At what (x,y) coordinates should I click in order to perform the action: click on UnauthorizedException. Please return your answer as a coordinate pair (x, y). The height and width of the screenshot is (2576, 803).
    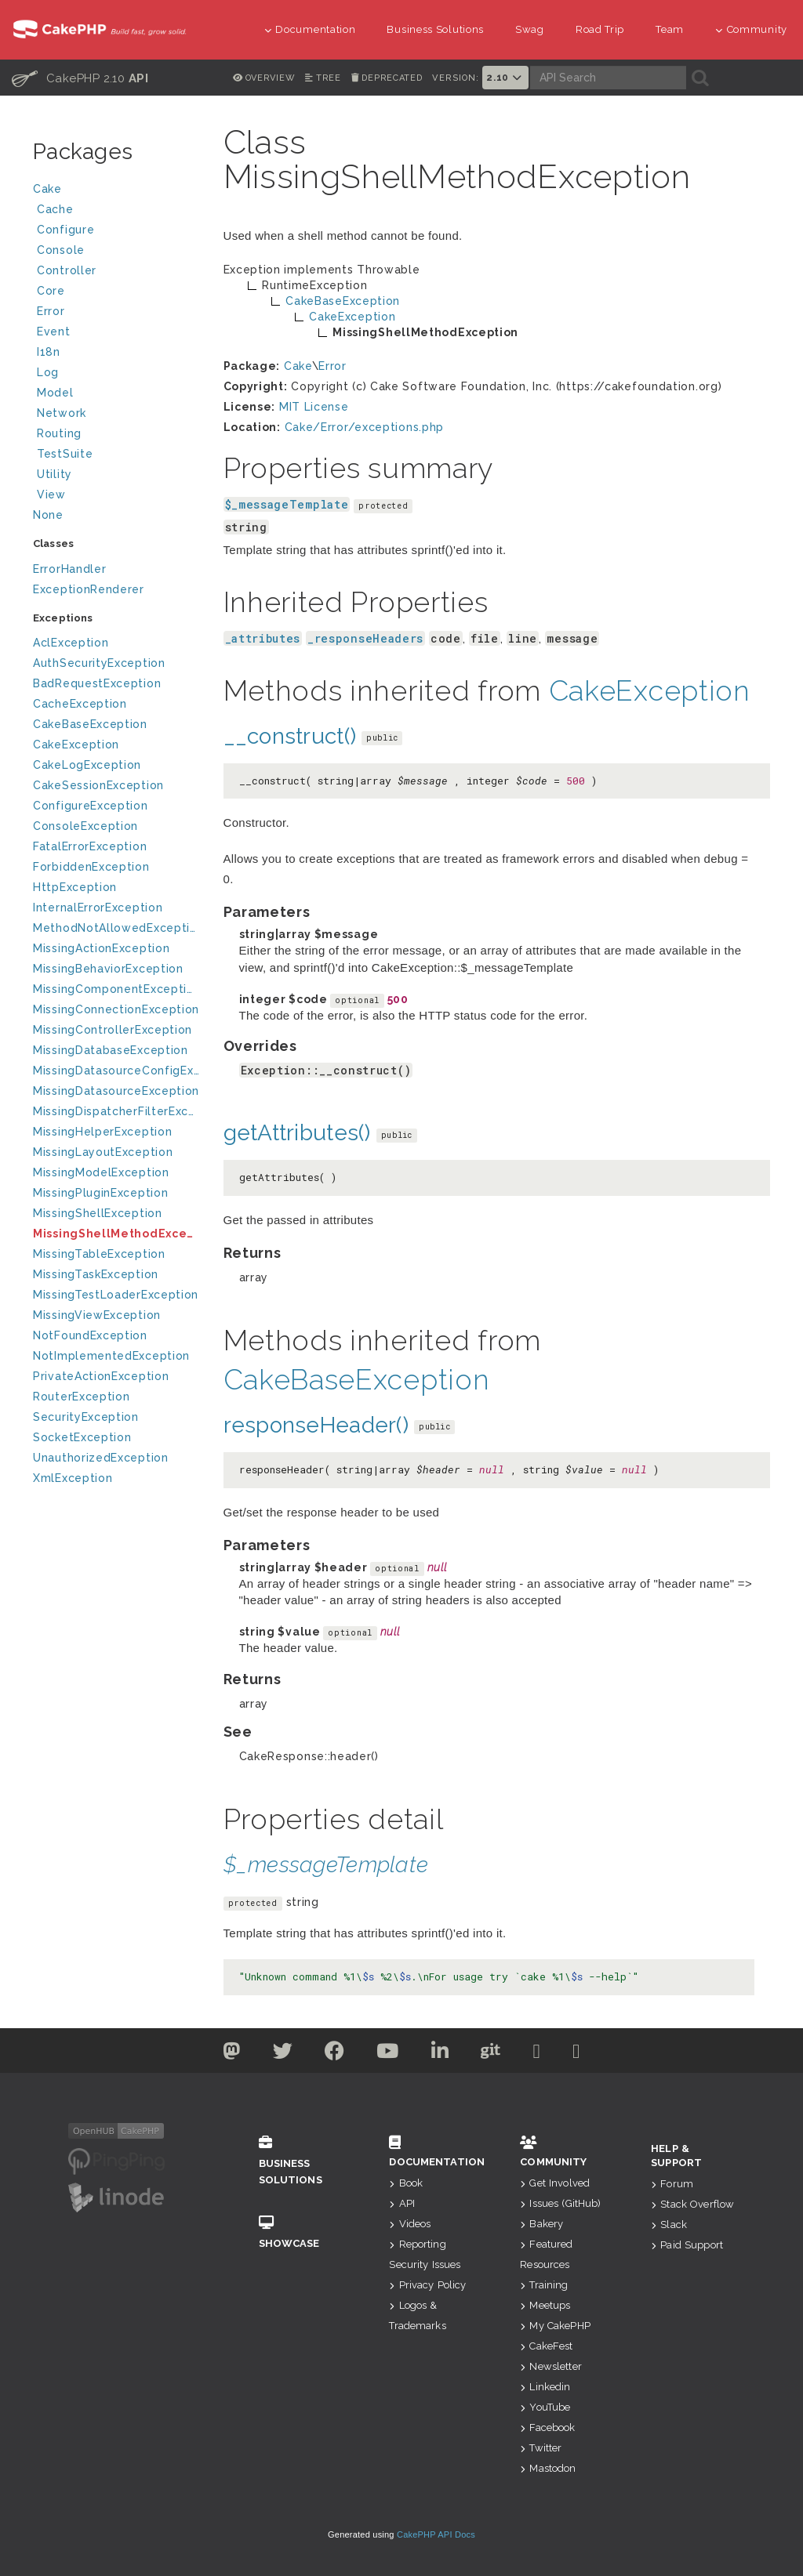
    Looking at the image, I should click on (101, 1457).